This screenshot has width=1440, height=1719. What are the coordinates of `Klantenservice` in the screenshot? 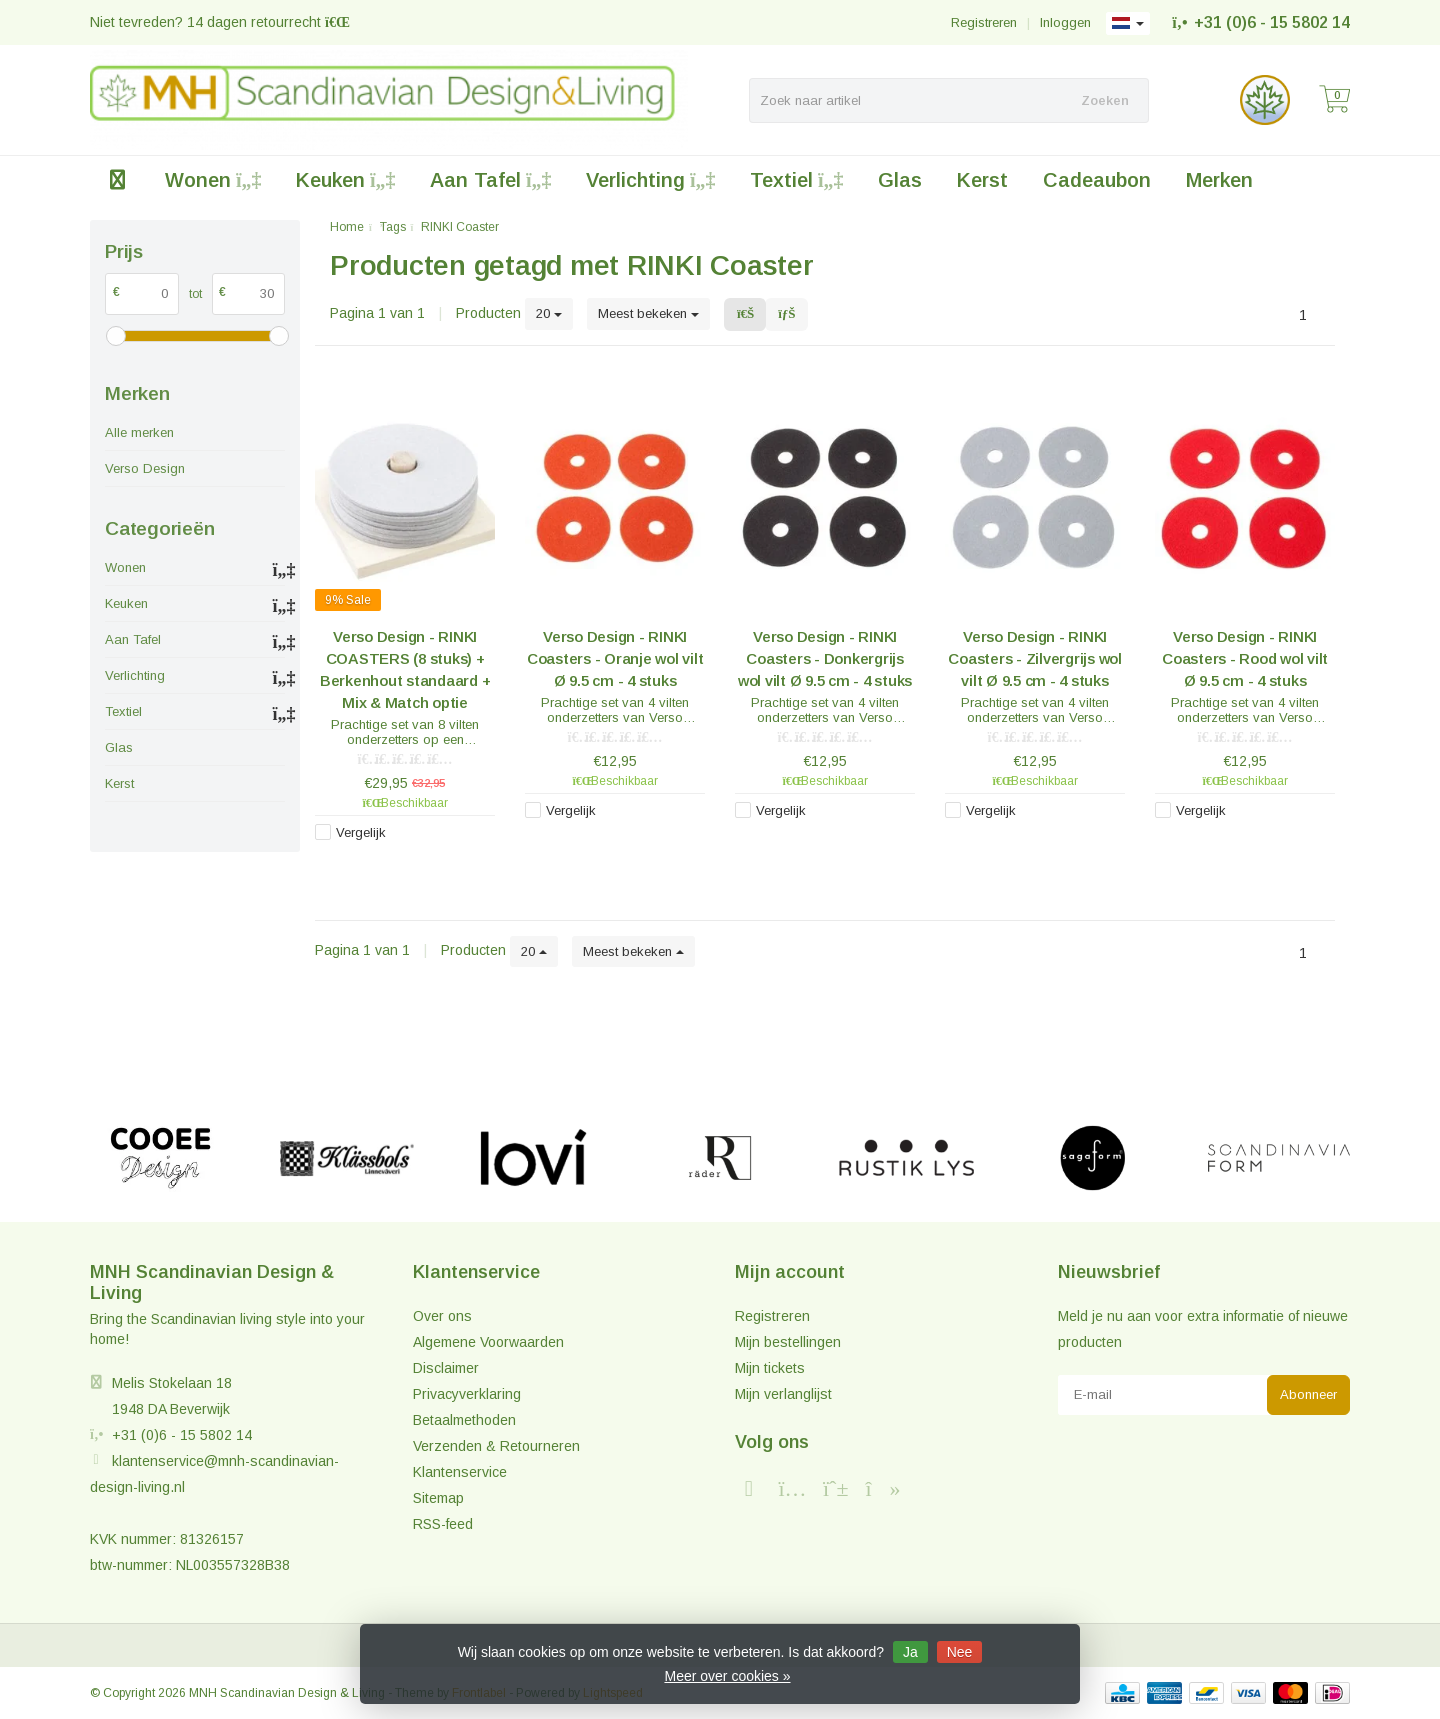 It's located at (460, 1472).